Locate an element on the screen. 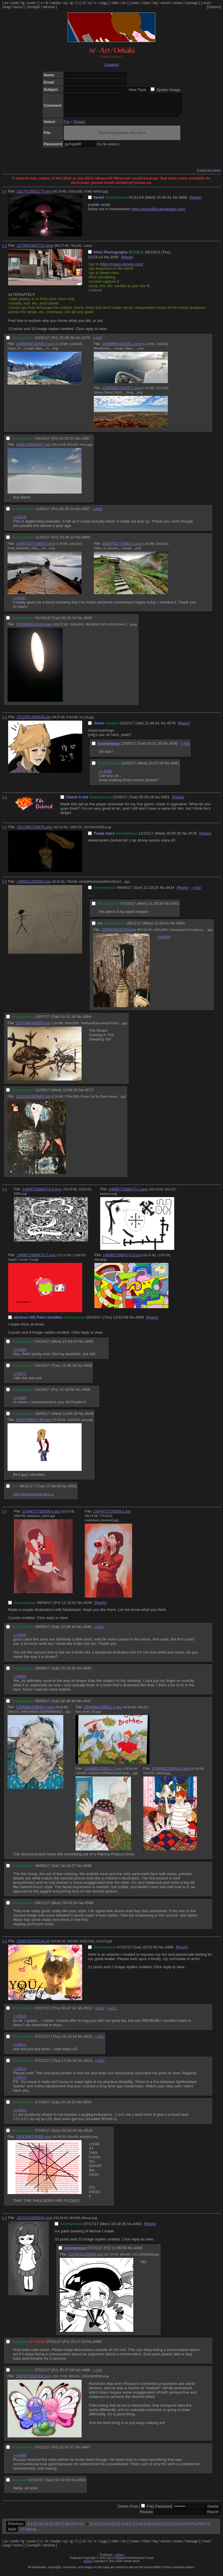 This screenshot has width=223, height=2576. 4495 is located at coordinates (97, 2346).